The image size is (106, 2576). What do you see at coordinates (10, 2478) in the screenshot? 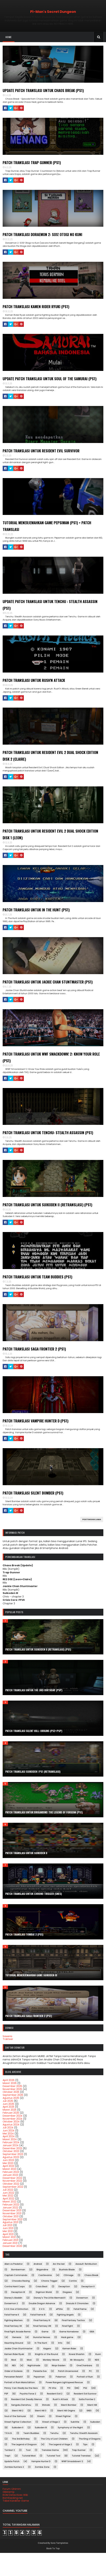
I see `Tutorial Mod` at bounding box center [10, 2478].